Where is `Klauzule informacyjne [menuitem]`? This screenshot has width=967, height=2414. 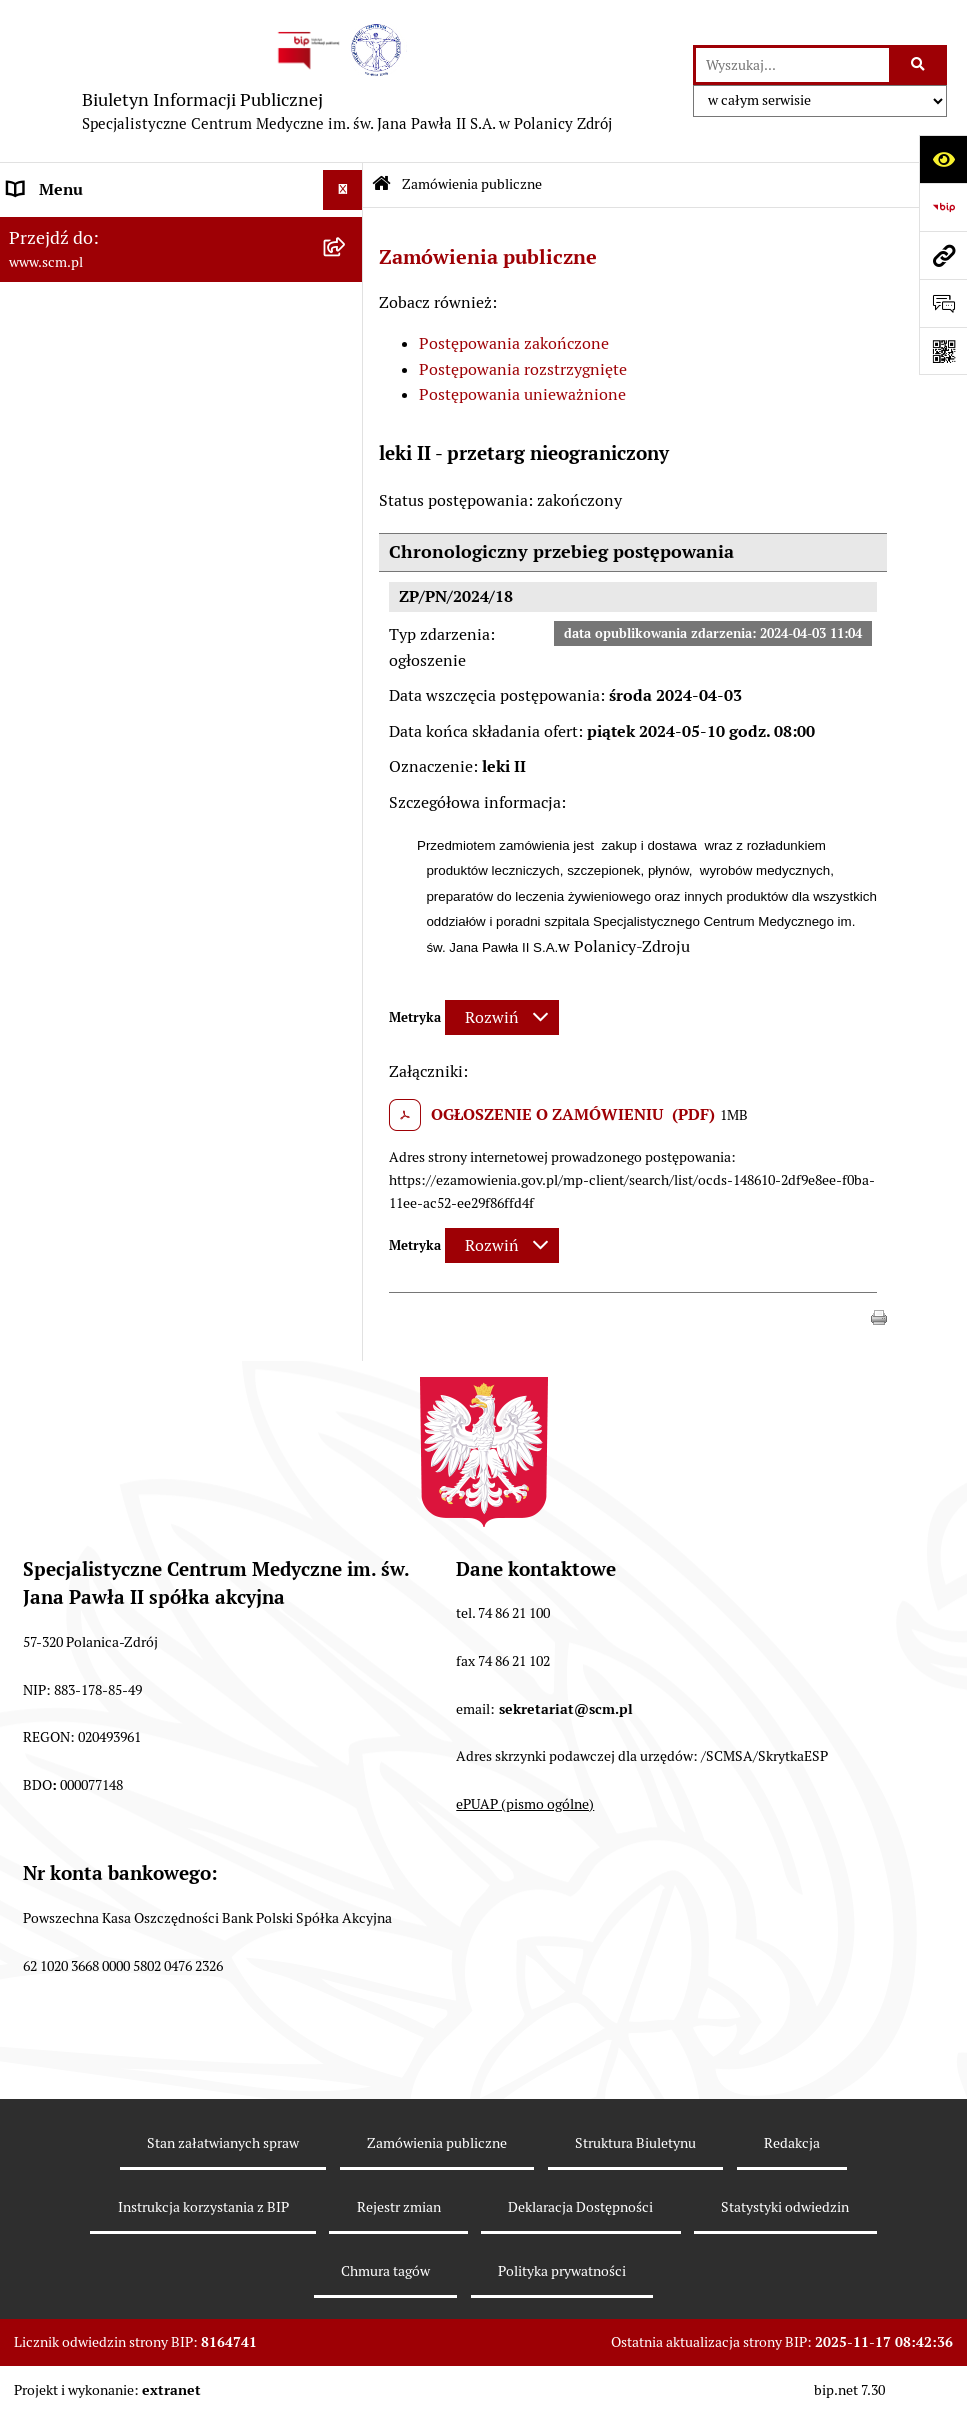 Klauzule informacyjne [menuitem] is located at coordinates (88, 630).